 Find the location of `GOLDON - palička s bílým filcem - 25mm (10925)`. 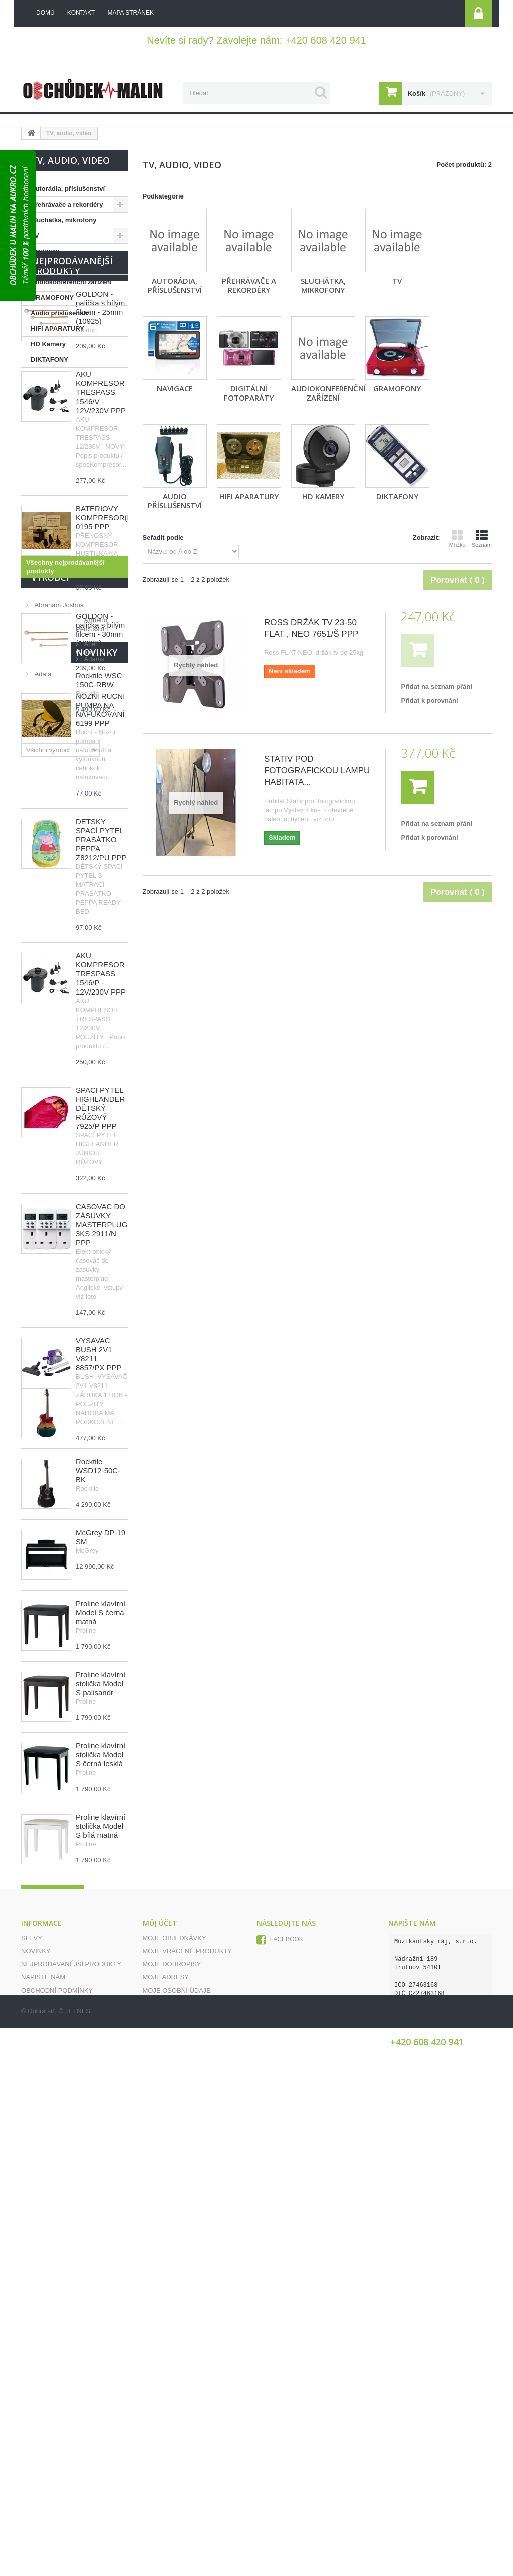

GOLDON - palička s bílým filcem - 25mm (10925) is located at coordinates (100, 440).